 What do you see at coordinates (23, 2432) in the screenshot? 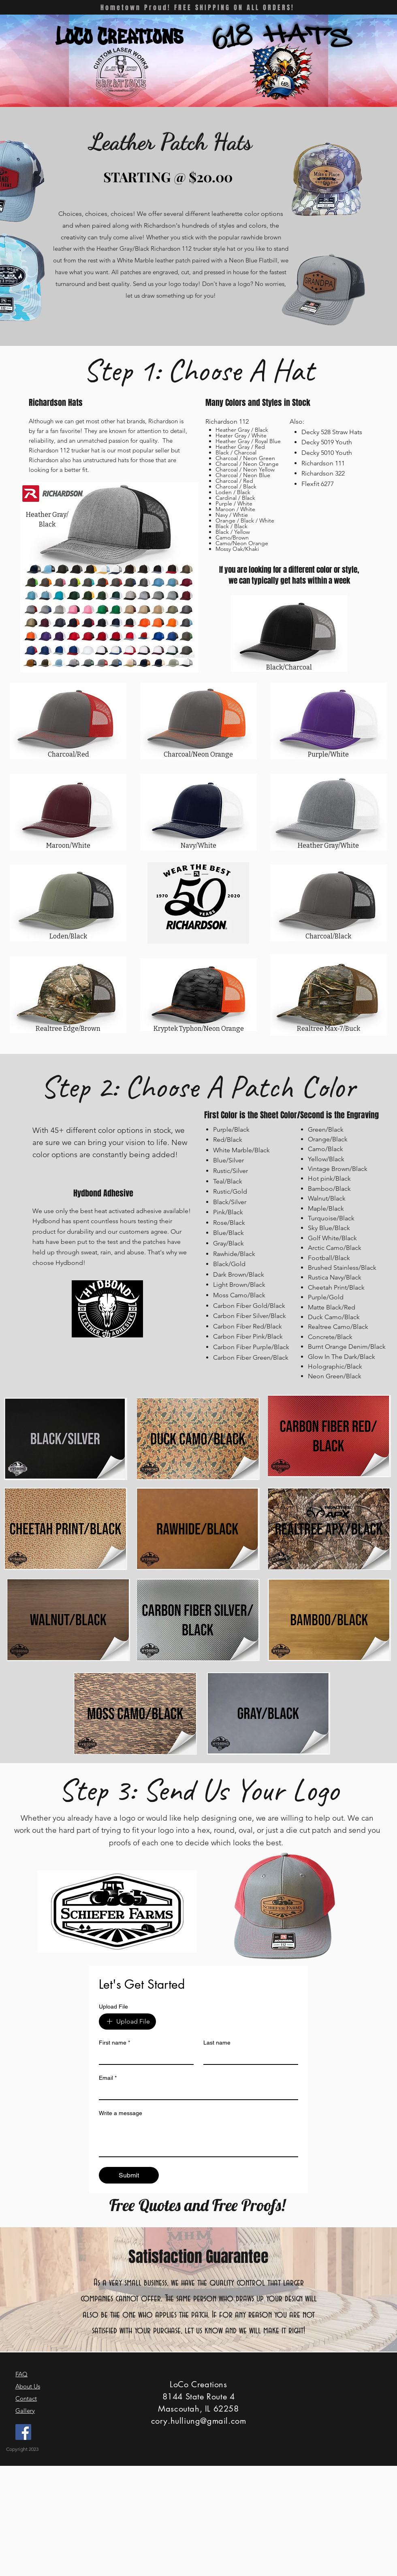
I see `[Facebook]` at bounding box center [23, 2432].